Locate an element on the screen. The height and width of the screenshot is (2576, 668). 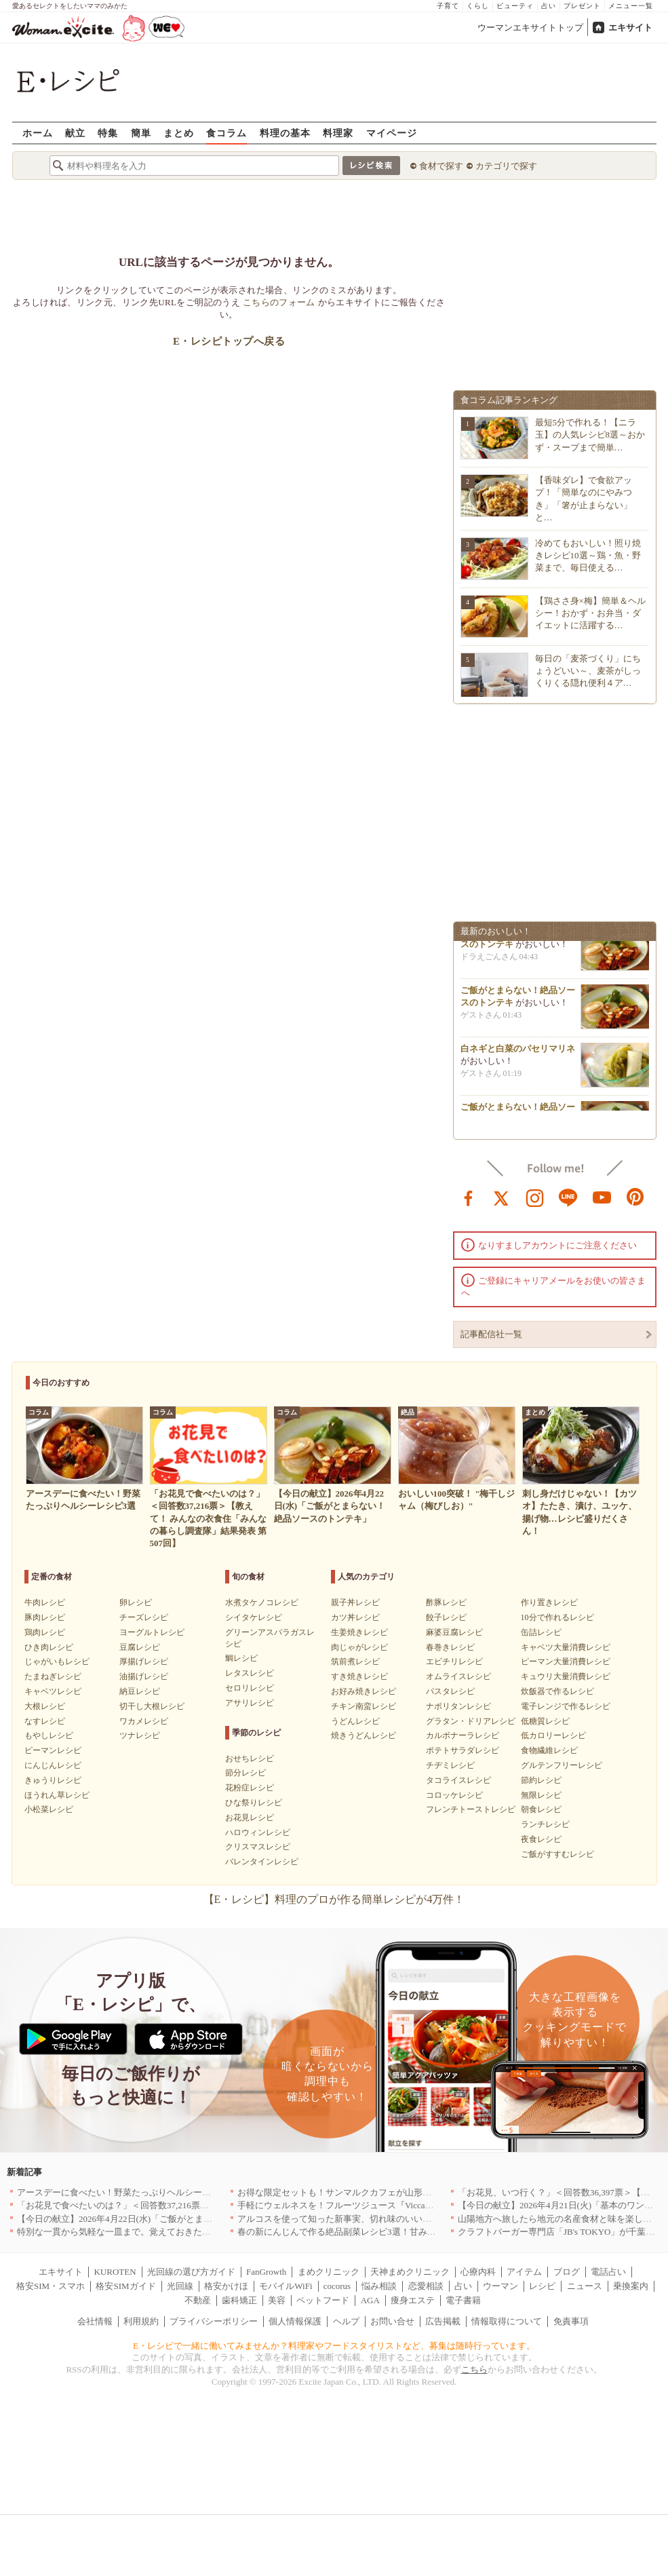
子育て is located at coordinates (448, 5).